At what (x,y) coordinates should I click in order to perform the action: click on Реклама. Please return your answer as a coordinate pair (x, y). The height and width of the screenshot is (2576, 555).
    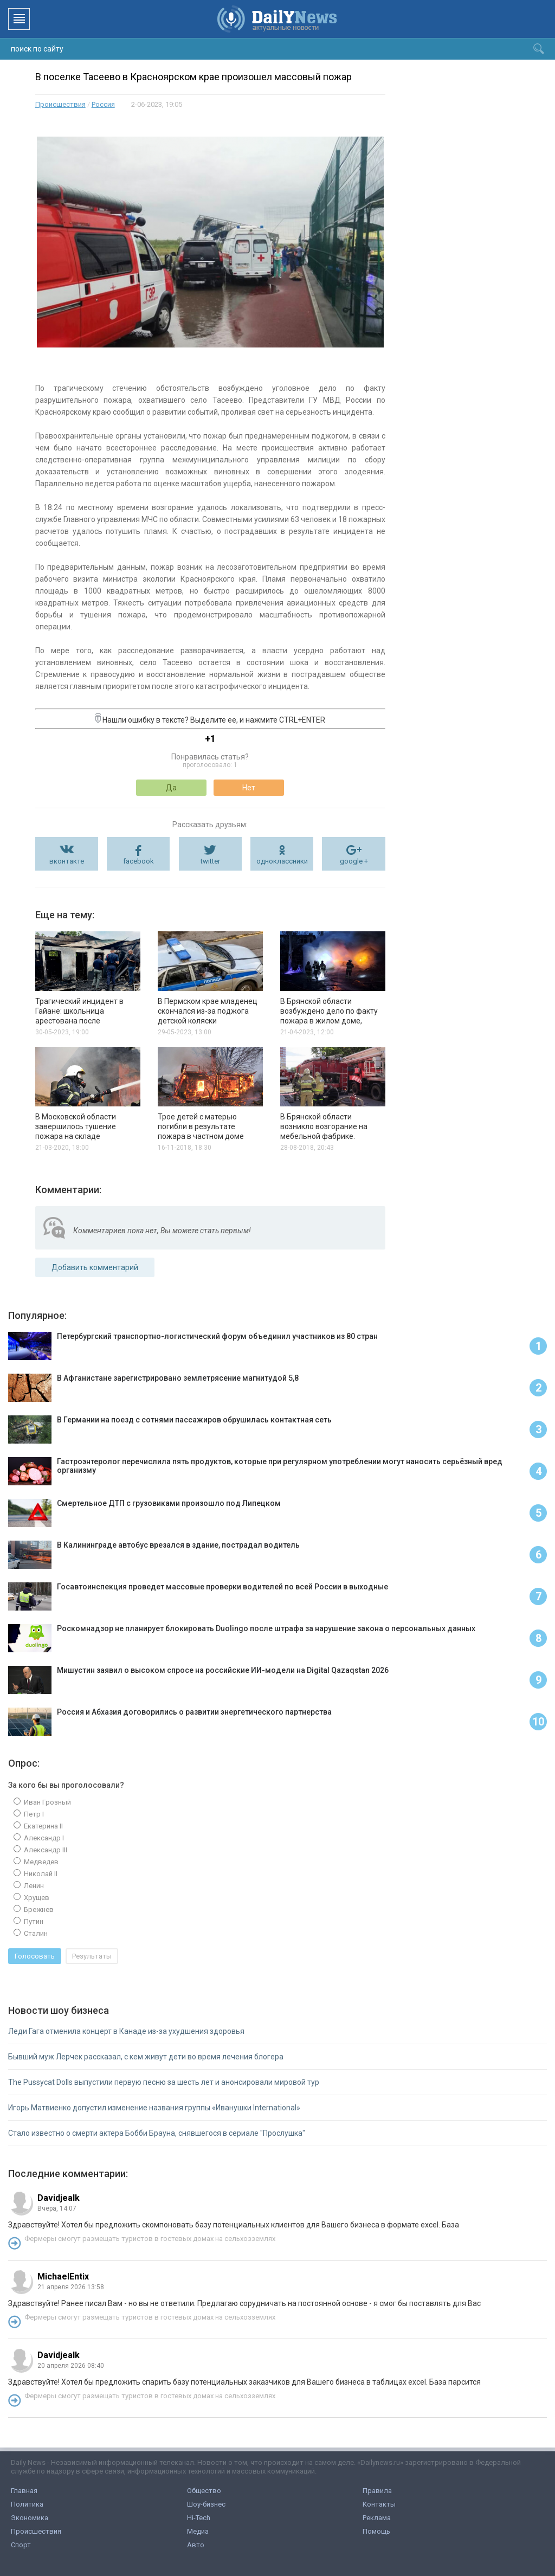
    Looking at the image, I should click on (377, 2518).